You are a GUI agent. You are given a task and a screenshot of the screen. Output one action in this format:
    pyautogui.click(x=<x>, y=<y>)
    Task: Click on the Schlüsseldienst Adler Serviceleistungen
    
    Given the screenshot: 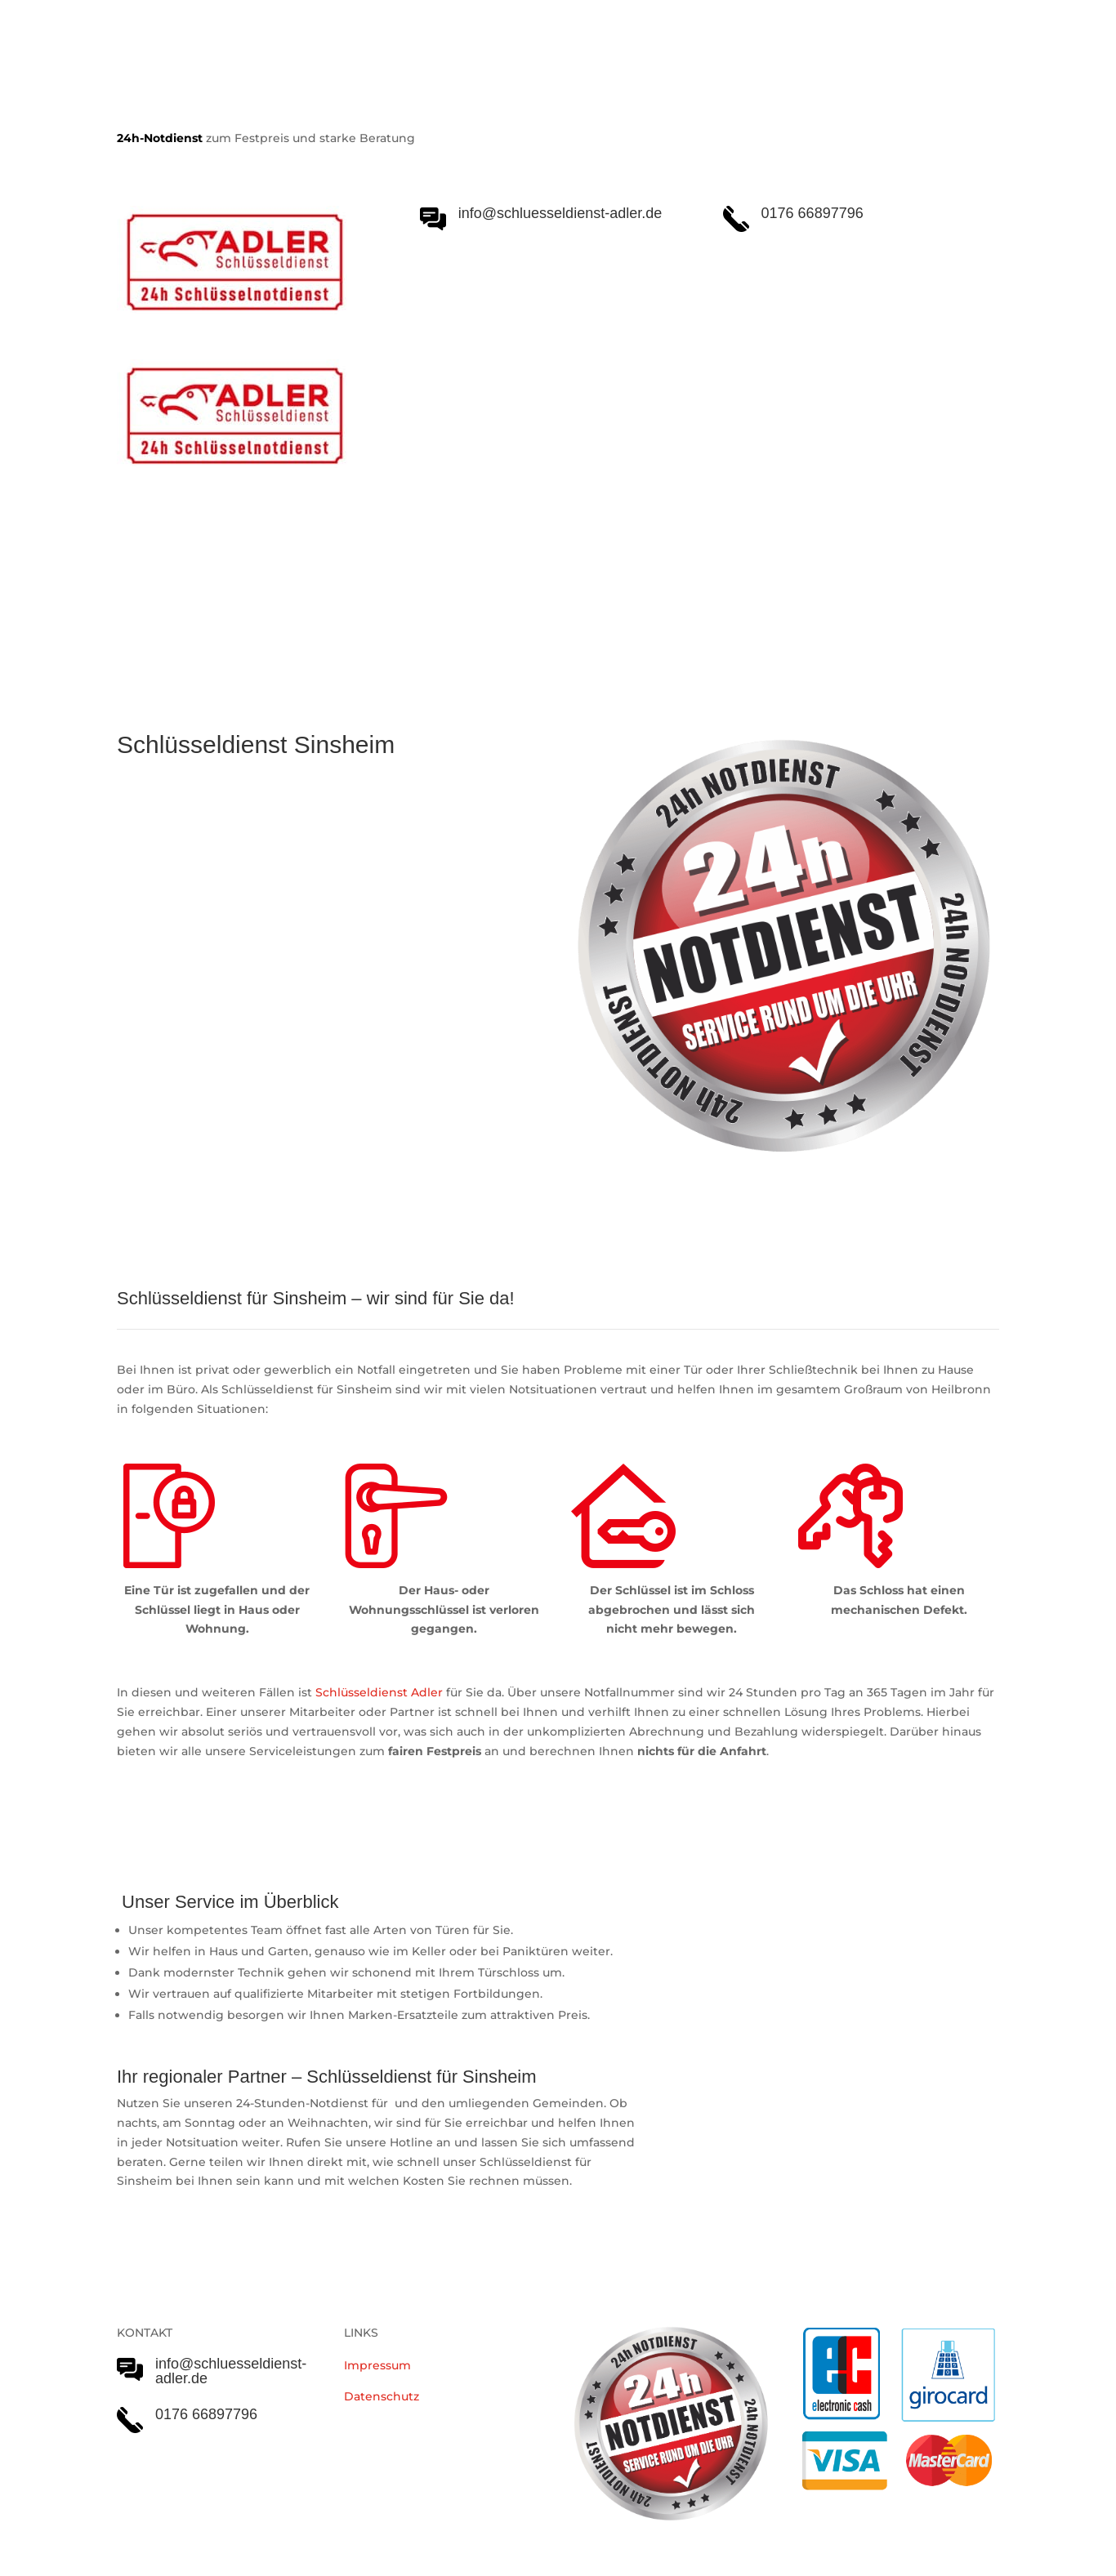 What is the action you would take?
    pyautogui.click(x=258, y=588)
    